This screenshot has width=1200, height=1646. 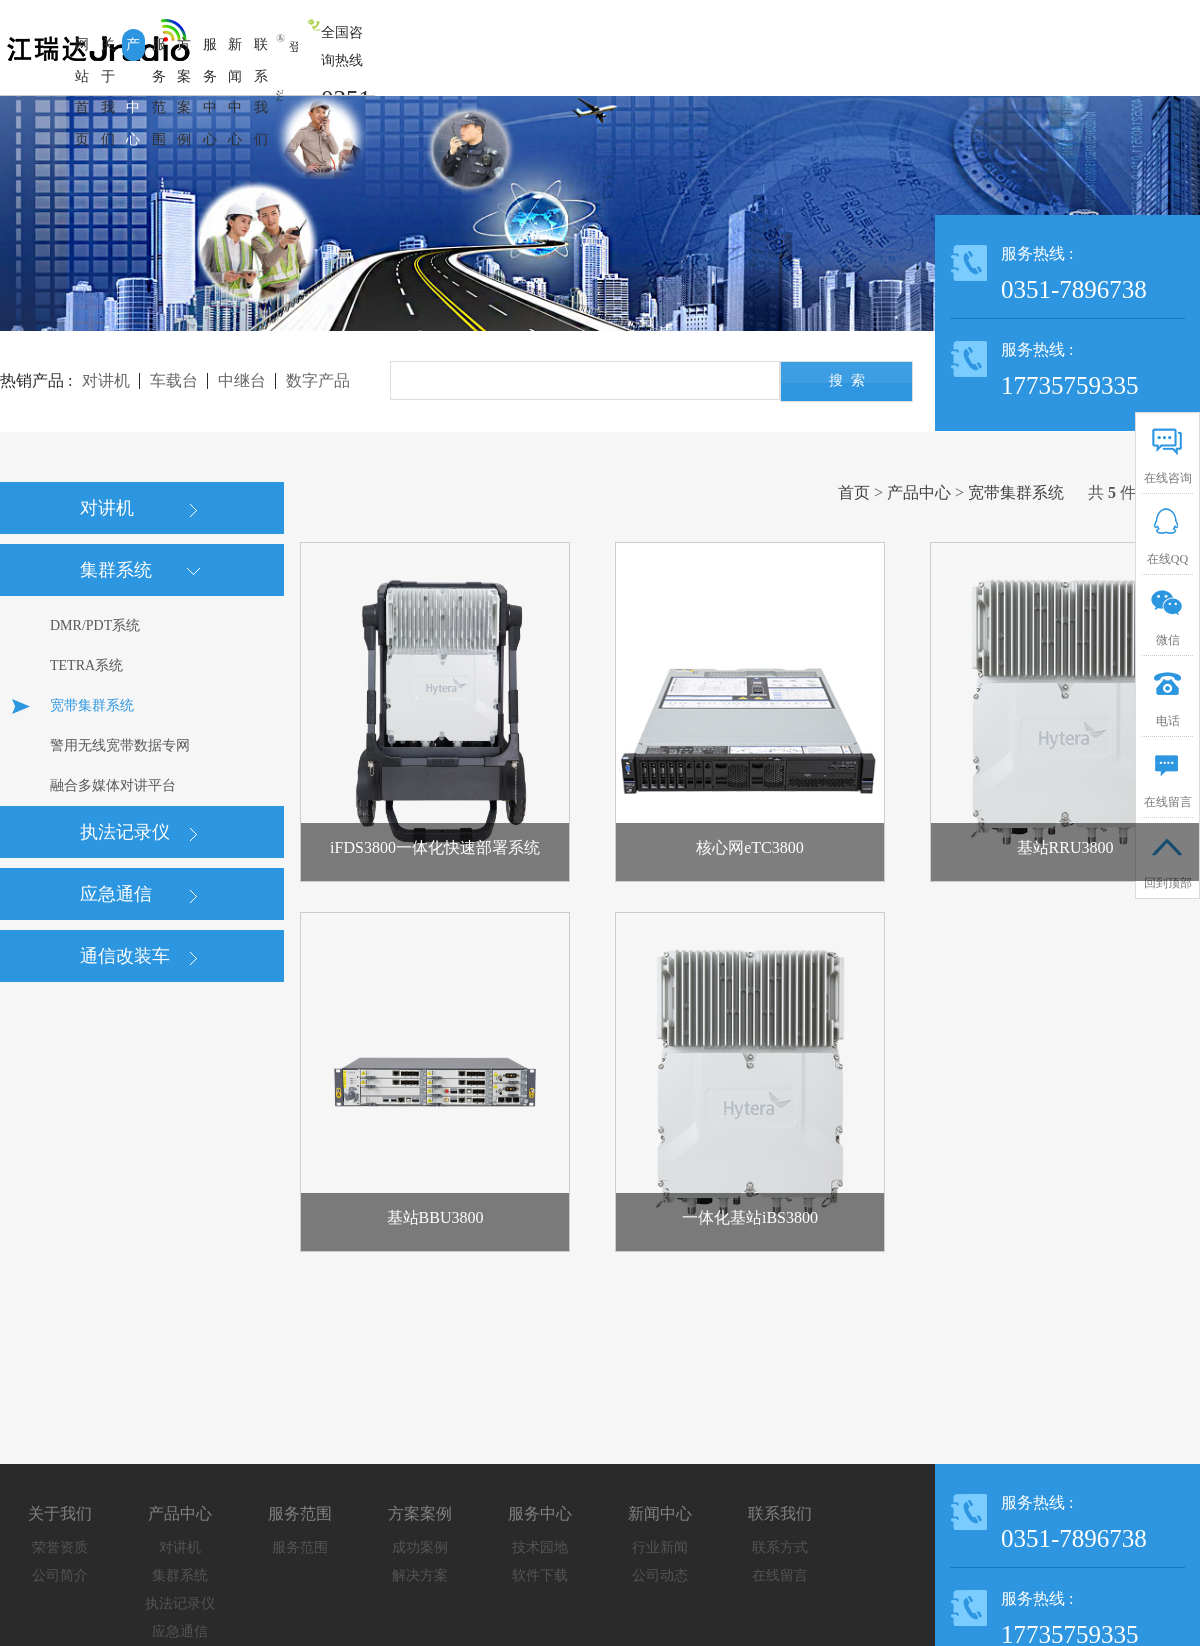 What do you see at coordinates (180, 1547) in the screenshot?
I see `对讲机` at bounding box center [180, 1547].